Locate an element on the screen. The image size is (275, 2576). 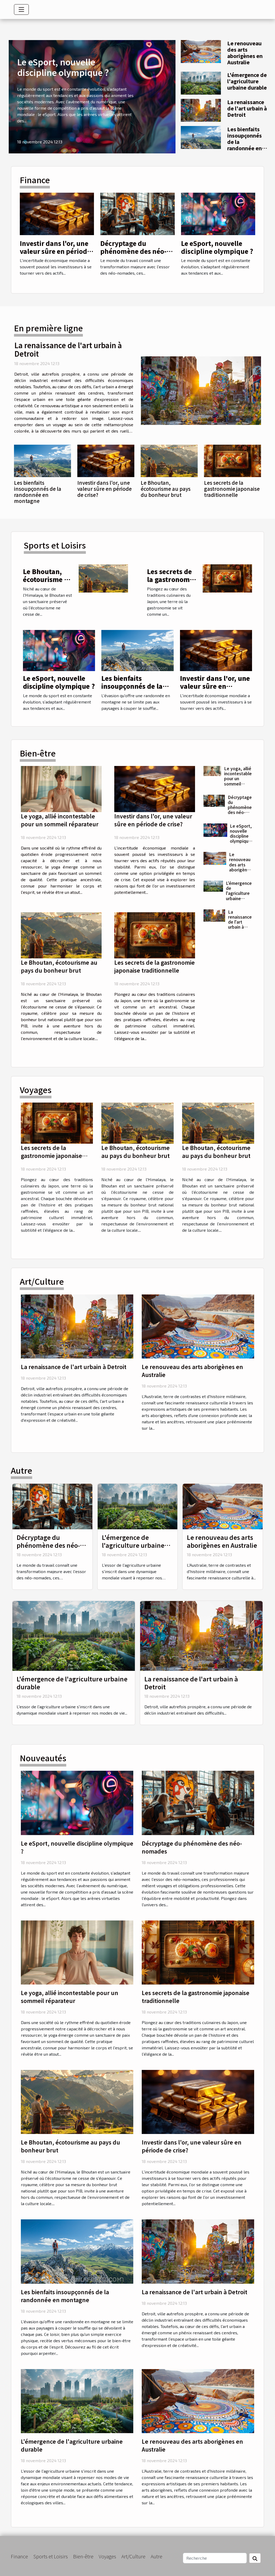
Investir dans l'or, une valeur sûre en période de crise? is located at coordinates (55, 251).